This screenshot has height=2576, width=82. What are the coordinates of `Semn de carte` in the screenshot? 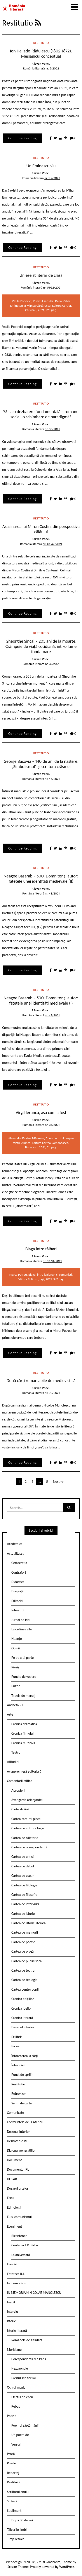 It's located at (21, 2103).